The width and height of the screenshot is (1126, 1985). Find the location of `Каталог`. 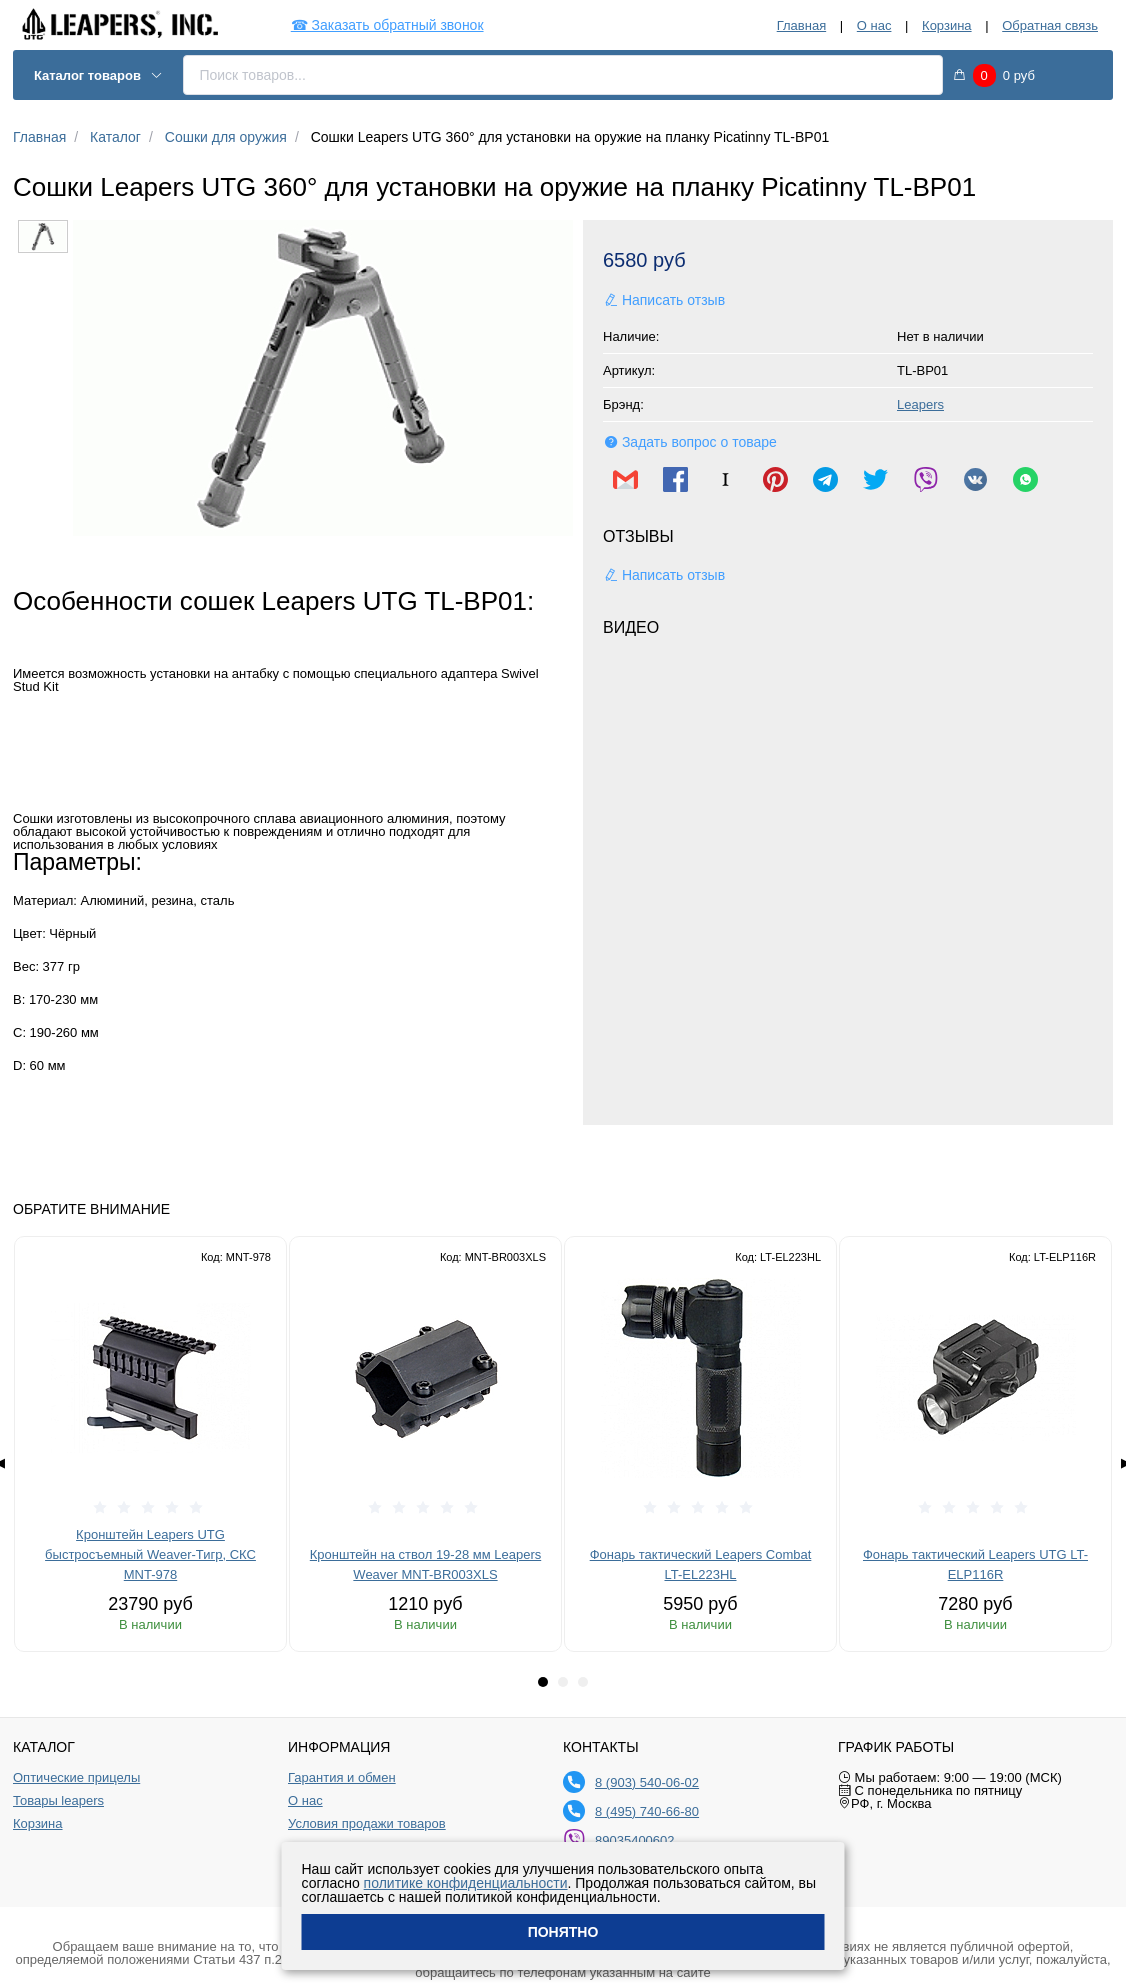

Каталог is located at coordinates (115, 137).